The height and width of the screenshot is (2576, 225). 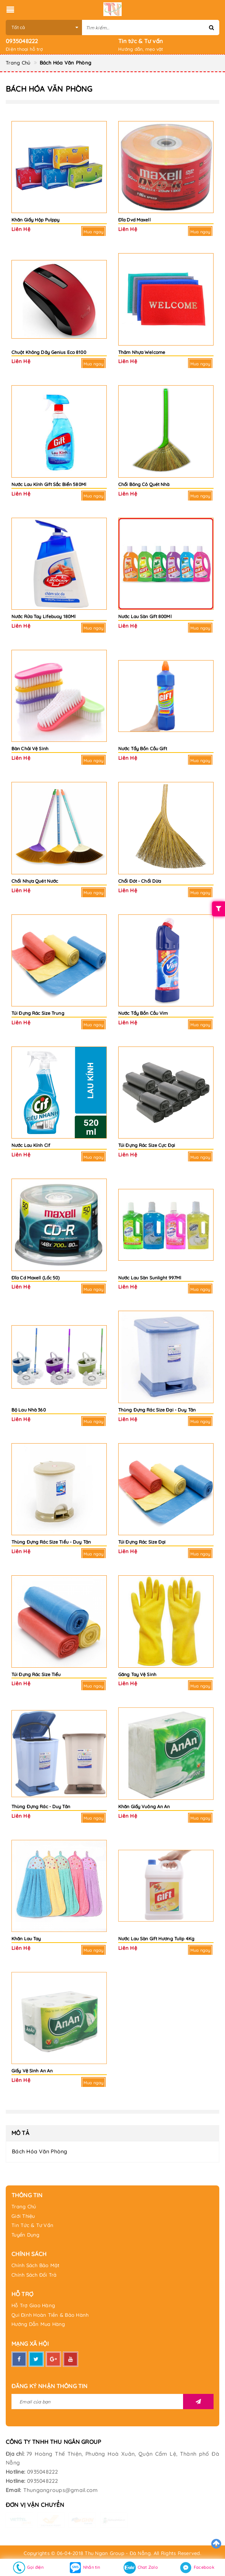 I want to click on Hướng Dẫn Mua Hàng, so click(x=38, y=2324).